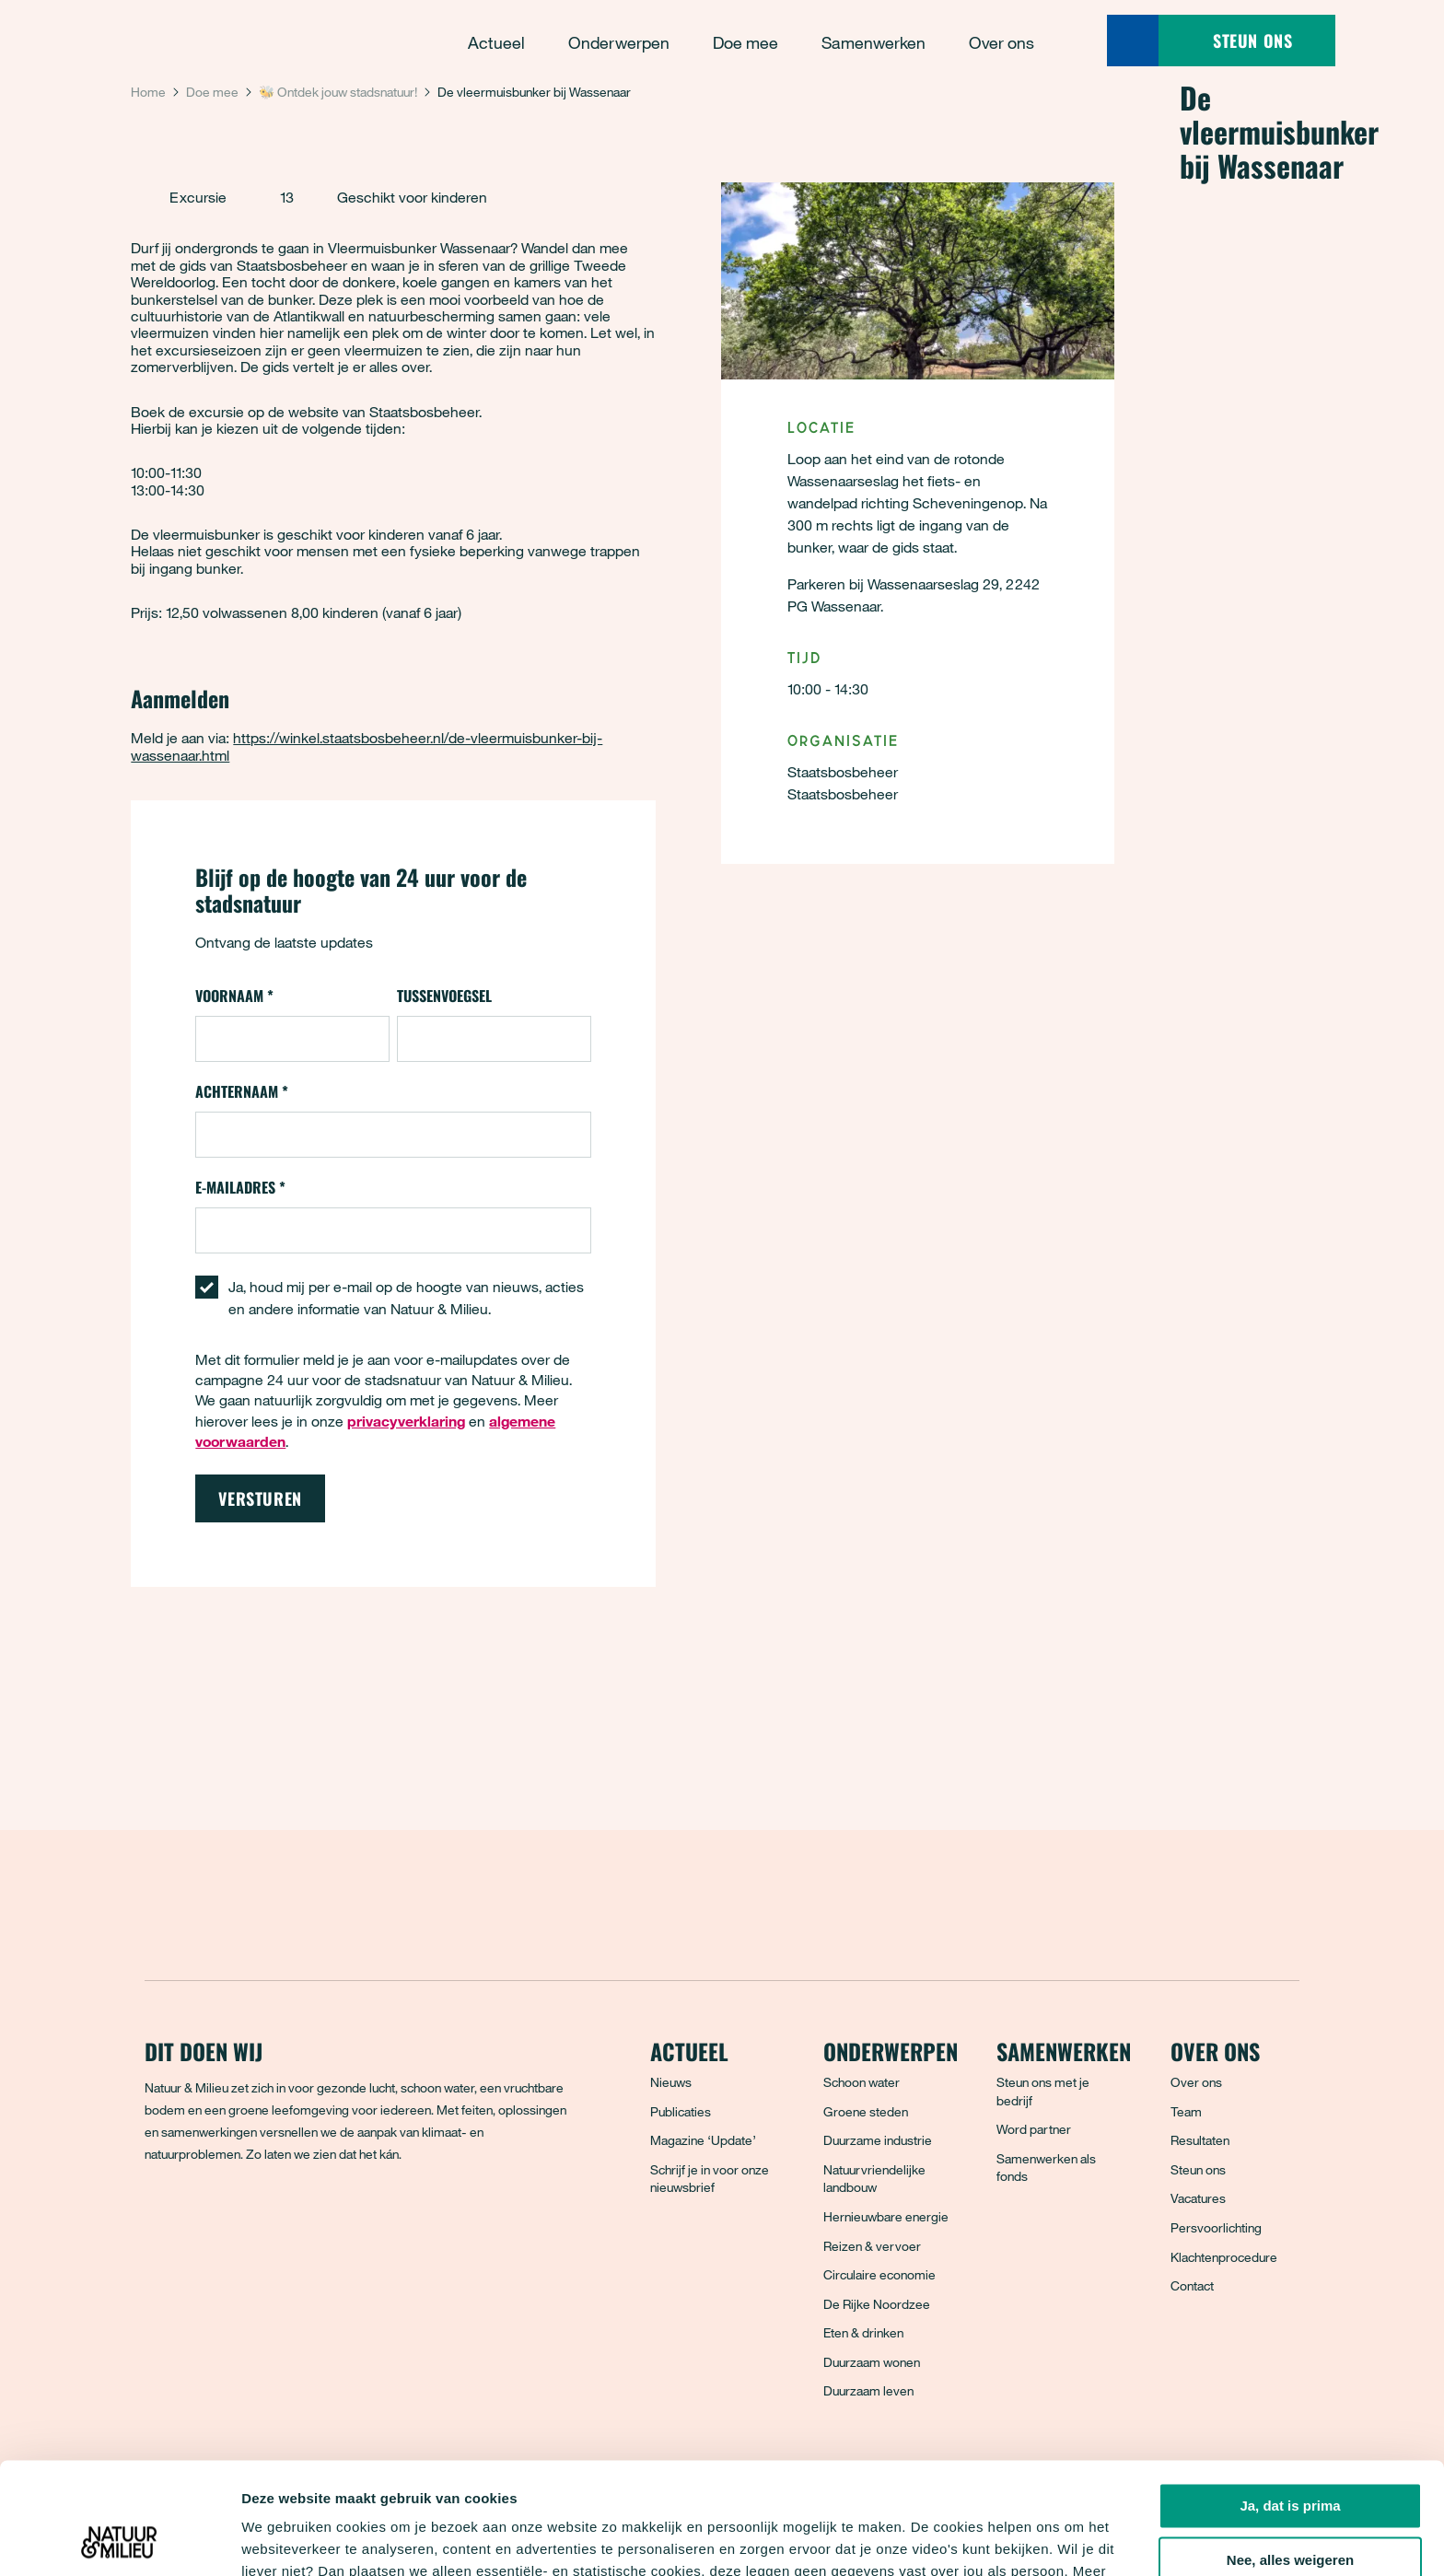  Describe the element at coordinates (366, 746) in the screenshot. I see `https://winkel.staatsbosbeheer.nl/de-vleermuisbunker-bij-wassenaar.html` at that location.